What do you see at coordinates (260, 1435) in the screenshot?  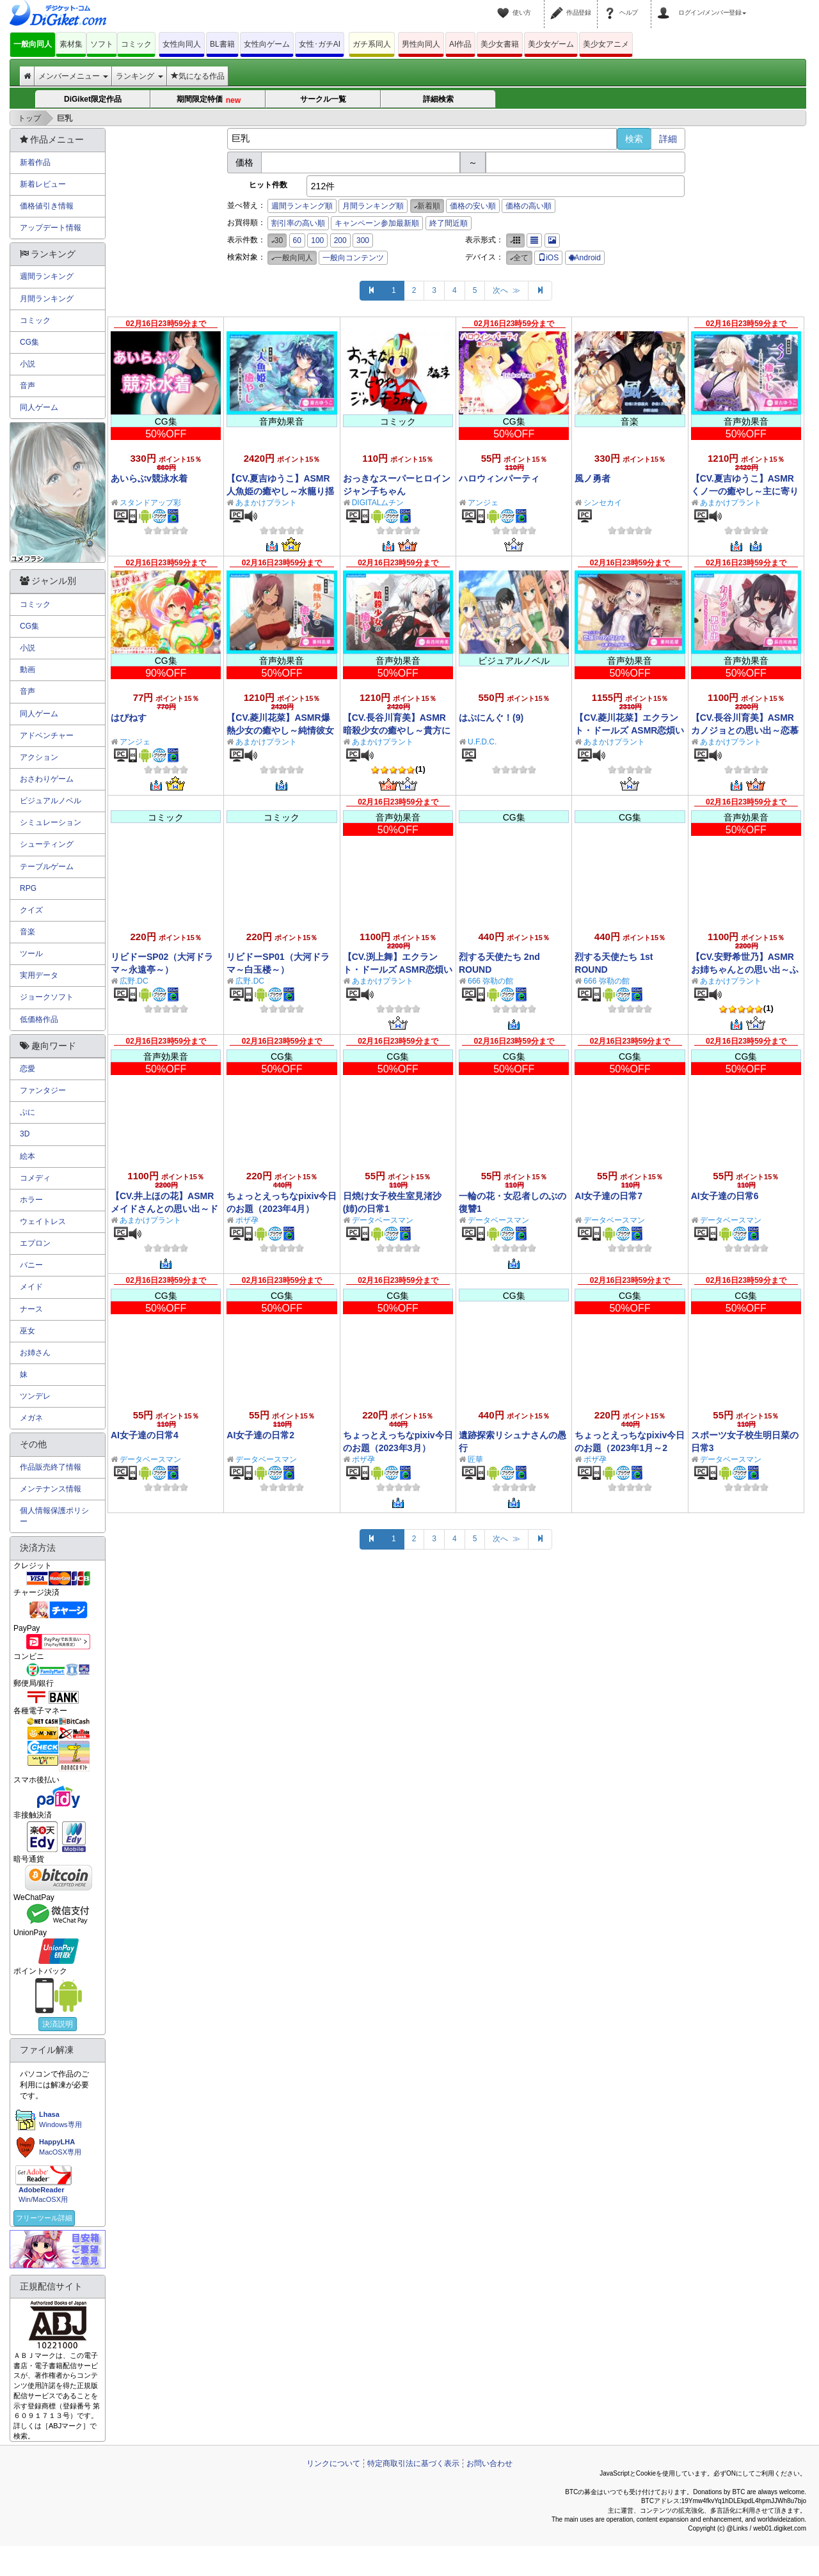 I see `AI女子達の日常2` at bounding box center [260, 1435].